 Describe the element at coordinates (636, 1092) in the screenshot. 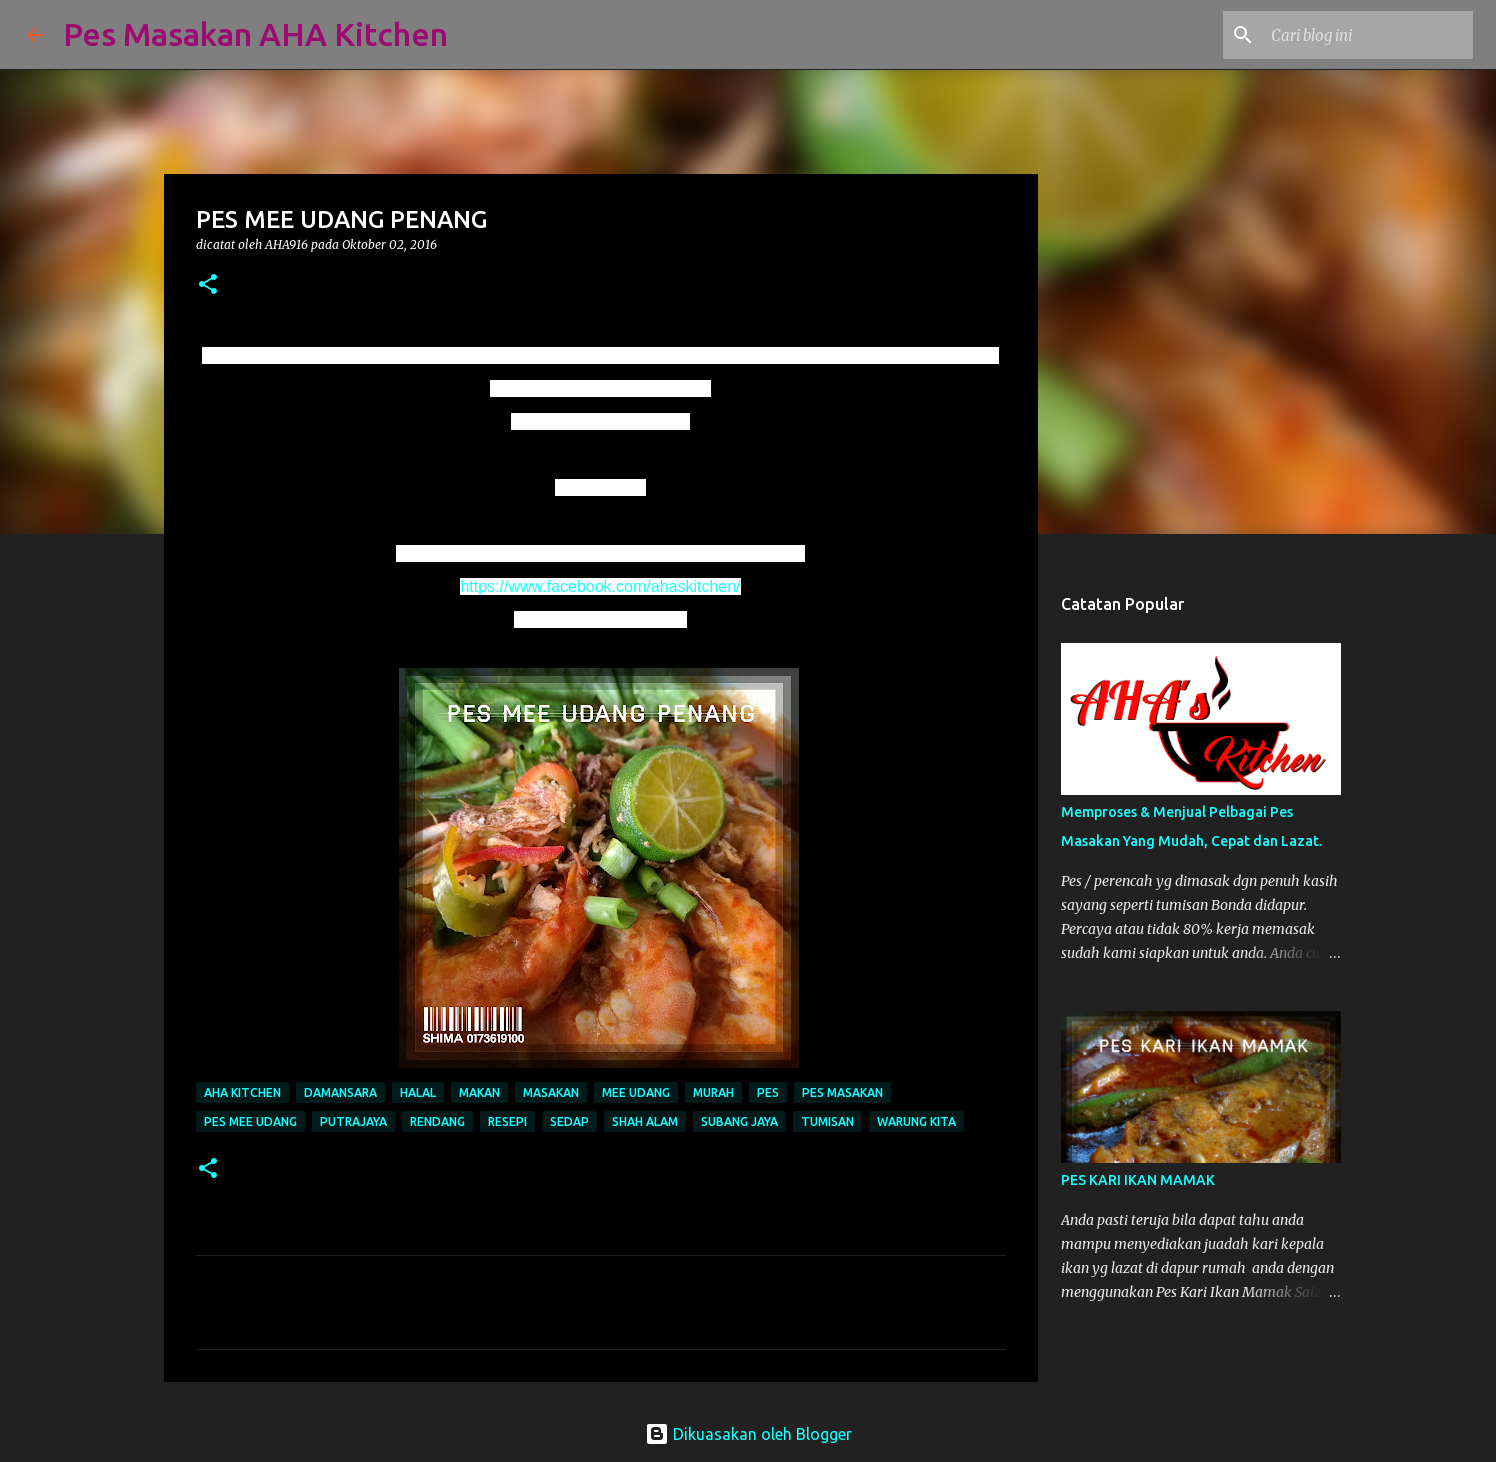

I see `mee udang` at that location.